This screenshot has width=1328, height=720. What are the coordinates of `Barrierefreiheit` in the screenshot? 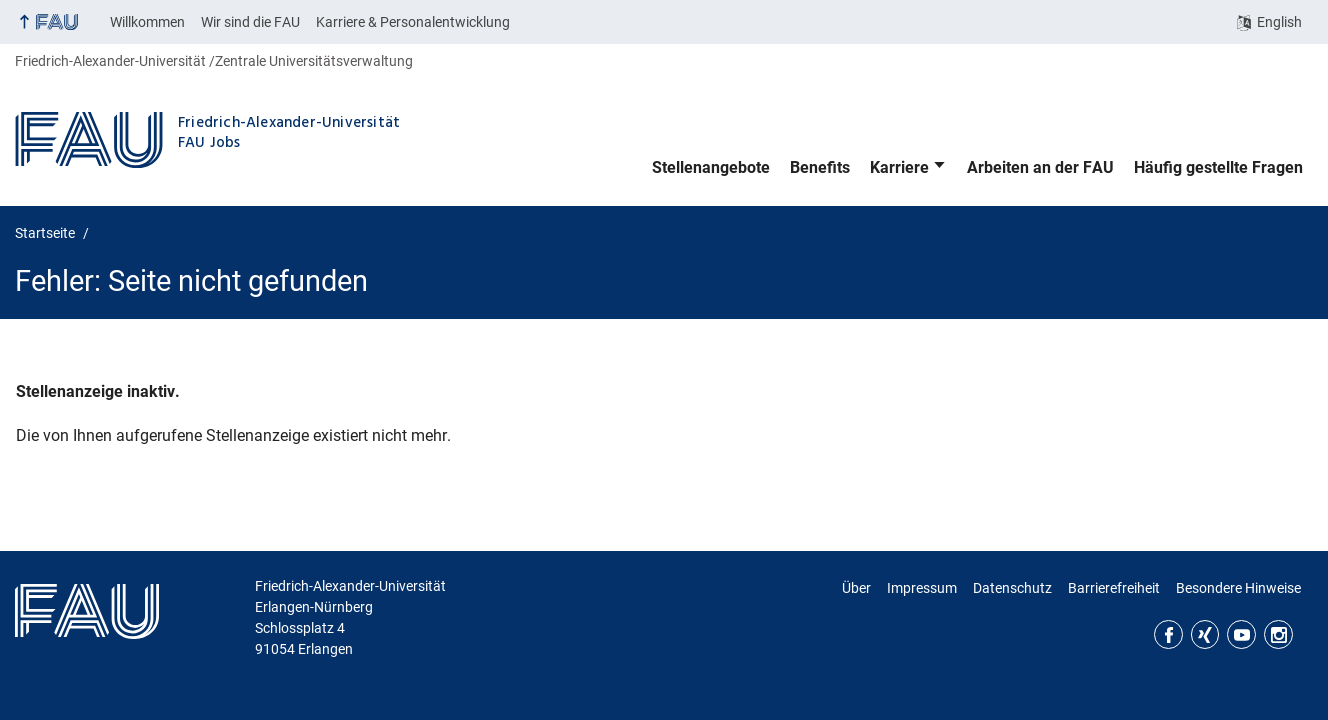 It's located at (1114, 588).